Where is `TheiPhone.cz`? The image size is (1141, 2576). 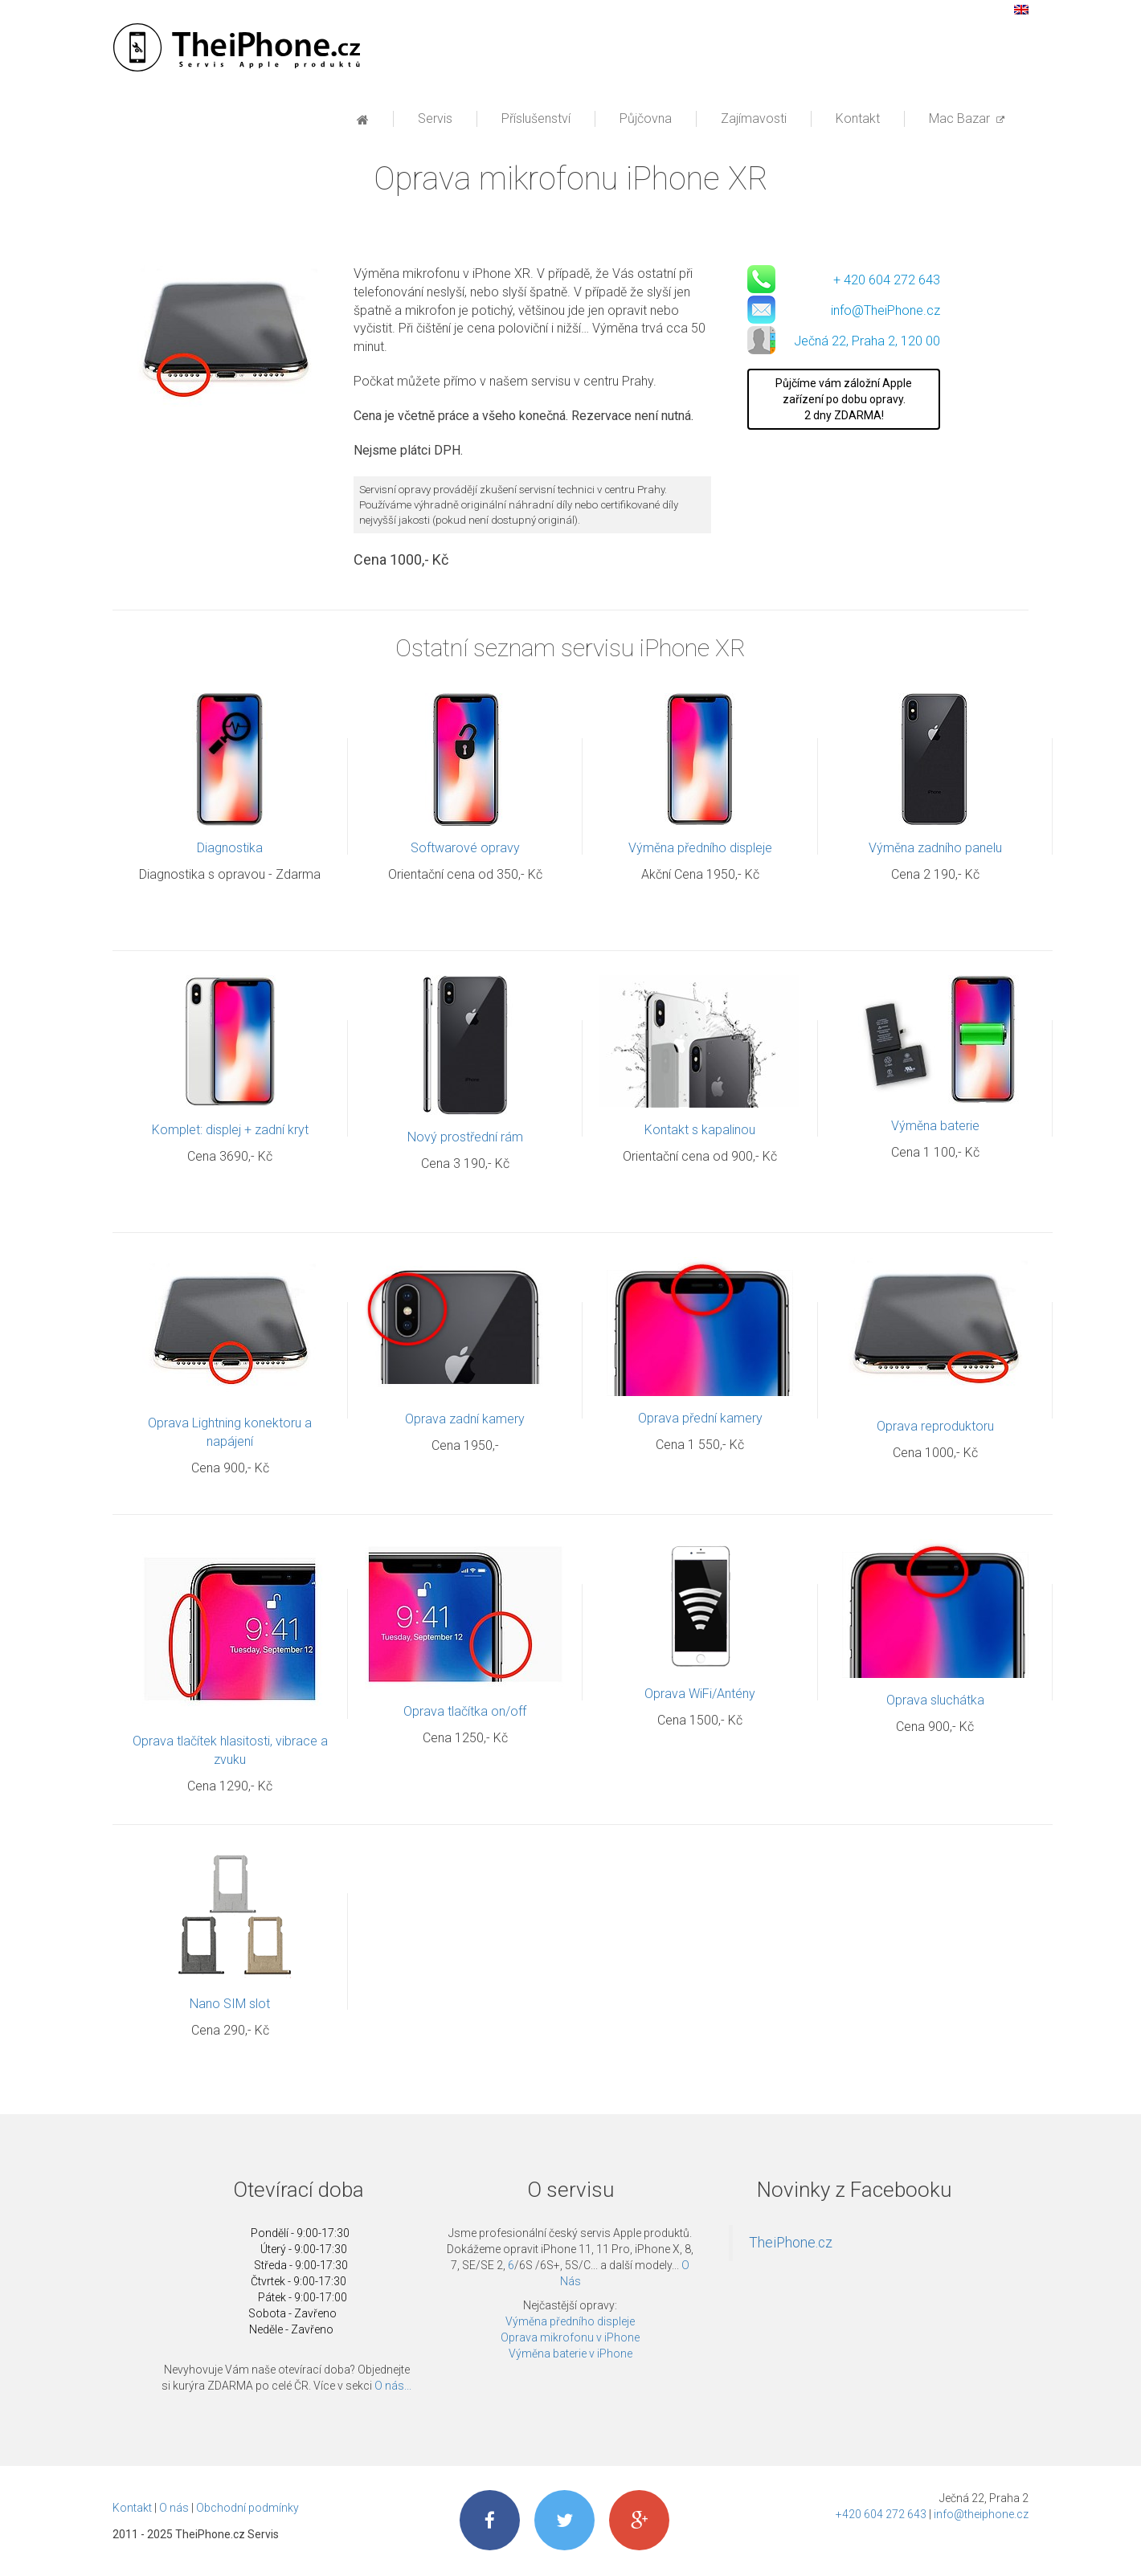
TheiPhone.cz is located at coordinates (790, 2244).